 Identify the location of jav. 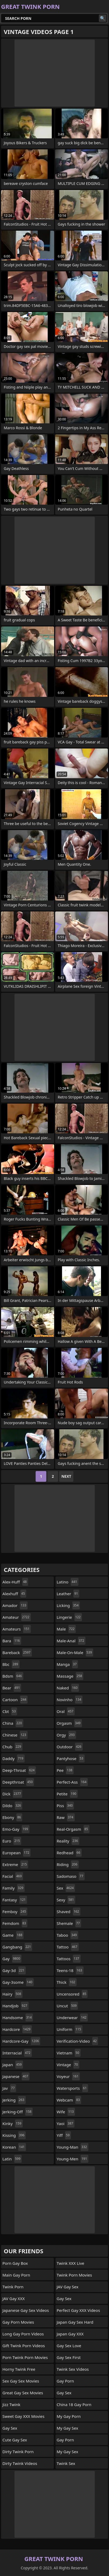
(9, 2088).